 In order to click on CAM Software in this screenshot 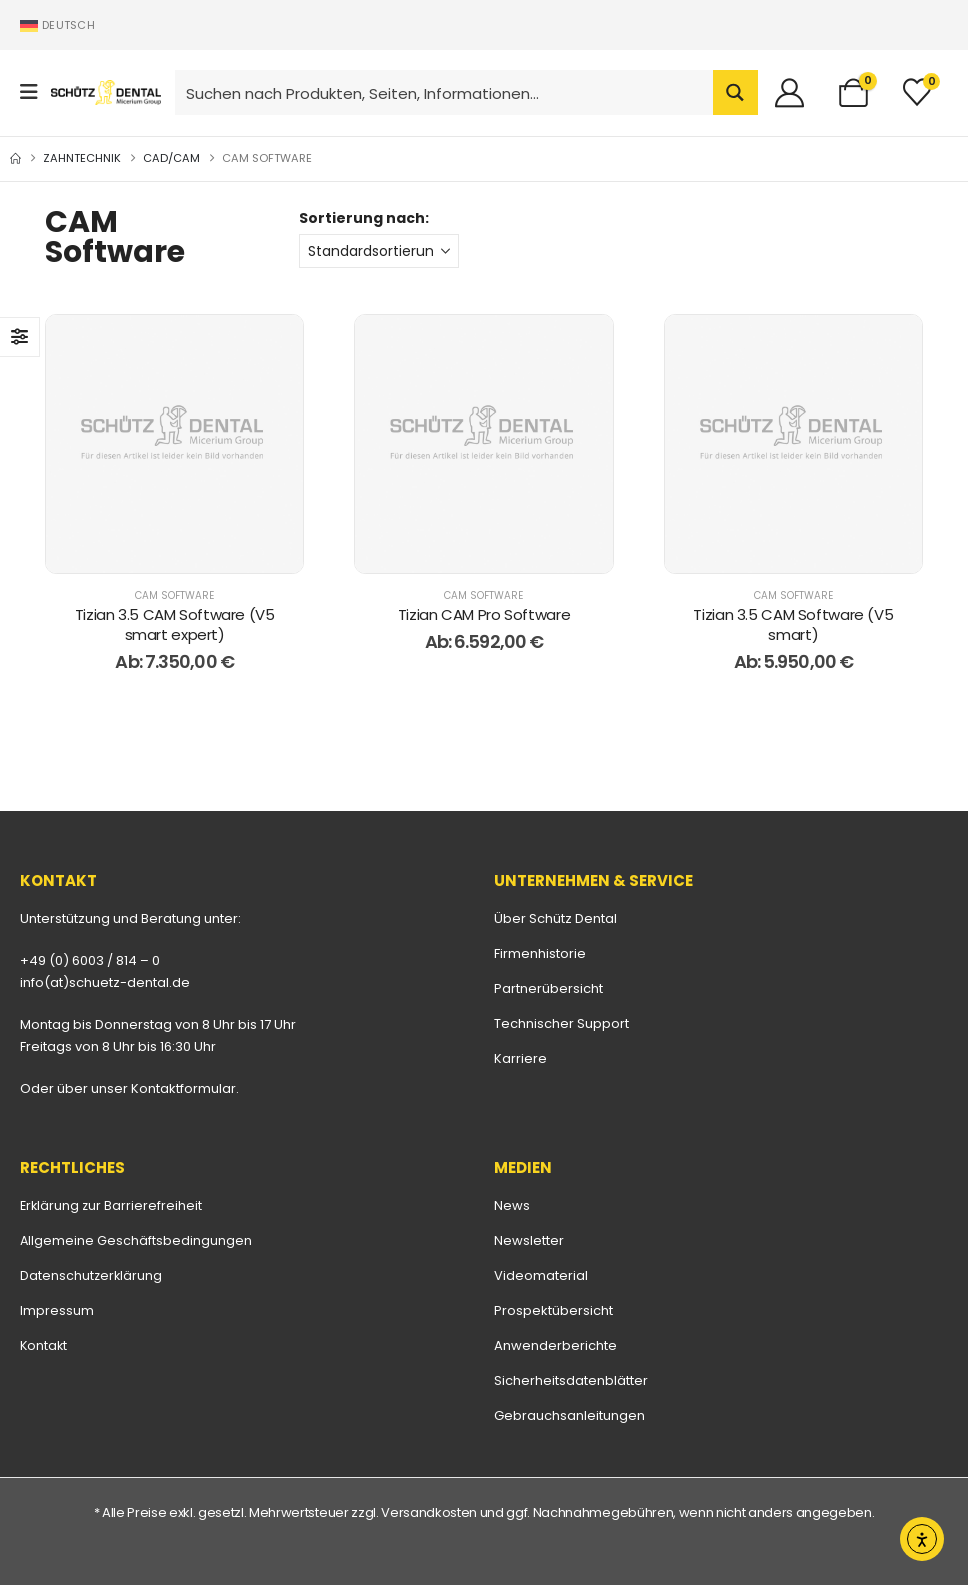, I will do `click(174, 595)`.